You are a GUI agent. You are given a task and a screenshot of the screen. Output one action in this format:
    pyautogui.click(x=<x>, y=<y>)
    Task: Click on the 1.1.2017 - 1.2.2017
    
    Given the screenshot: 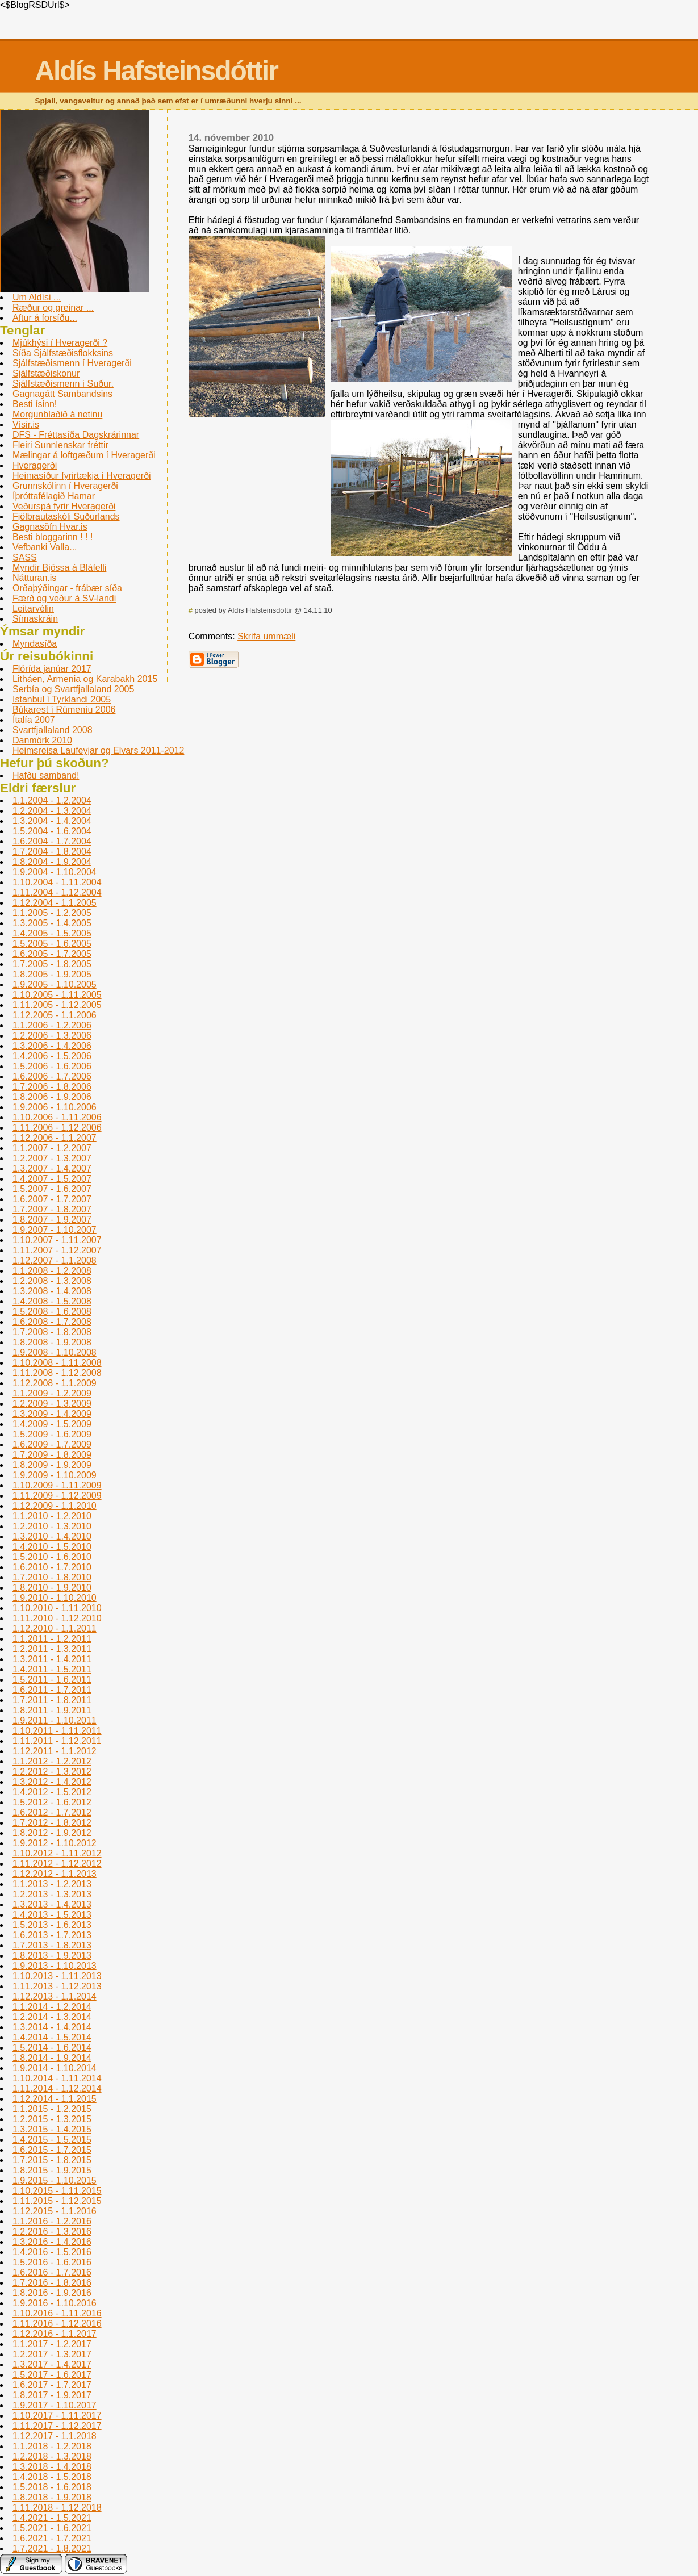 What is the action you would take?
    pyautogui.click(x=51, y=2344)
    